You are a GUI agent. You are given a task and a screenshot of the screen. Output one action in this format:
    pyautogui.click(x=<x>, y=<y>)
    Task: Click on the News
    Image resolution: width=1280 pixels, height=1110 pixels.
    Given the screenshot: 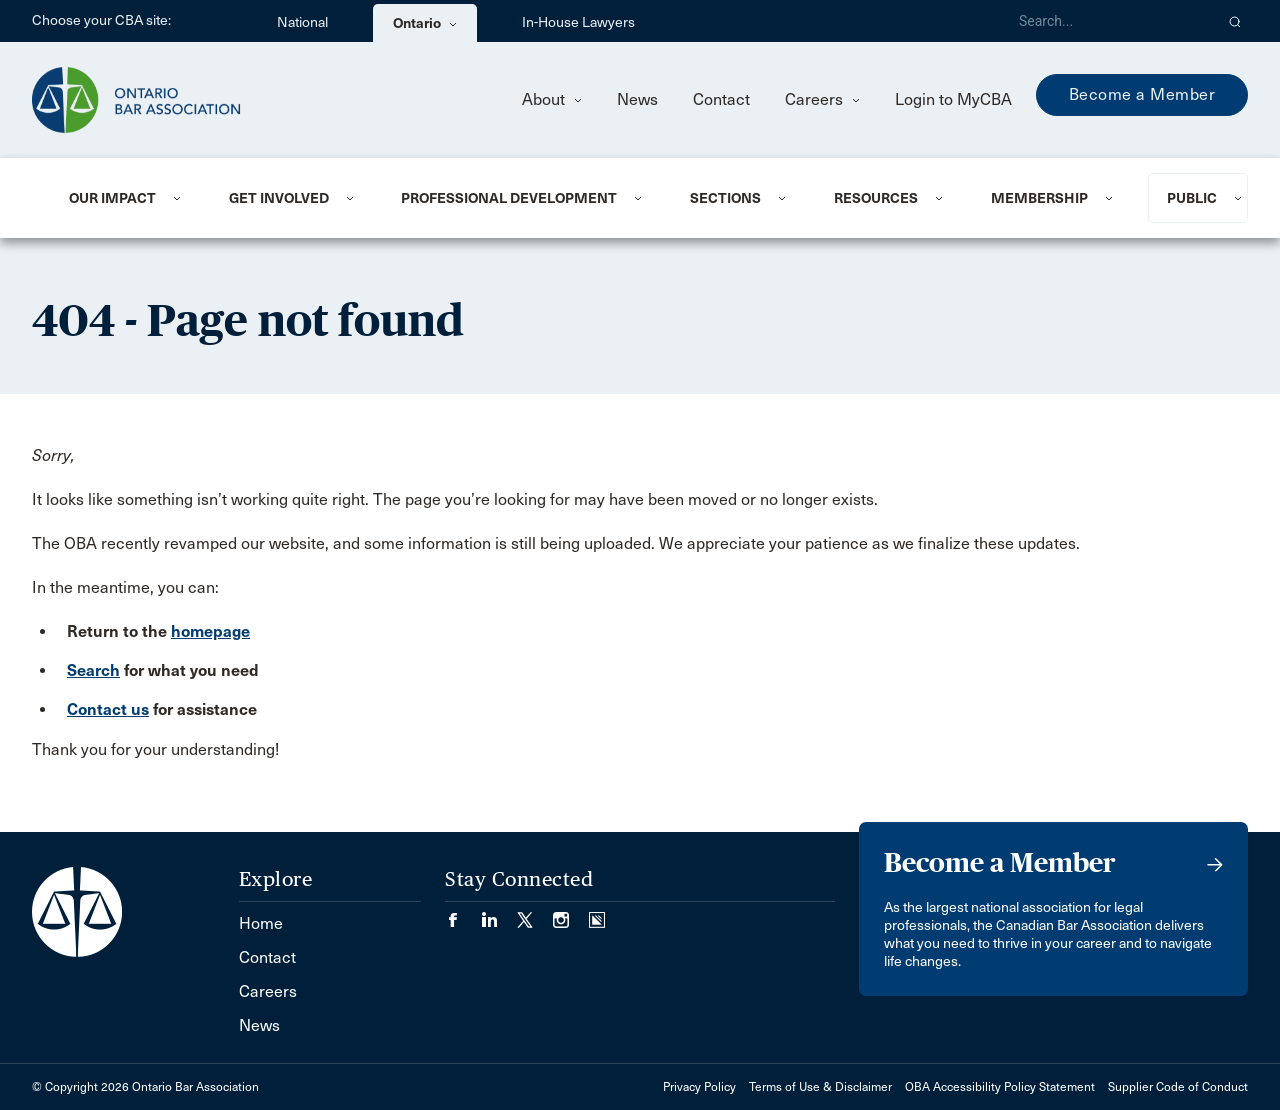 What is the action you would take?
    pyautogui.click(x=637, y=99)
    